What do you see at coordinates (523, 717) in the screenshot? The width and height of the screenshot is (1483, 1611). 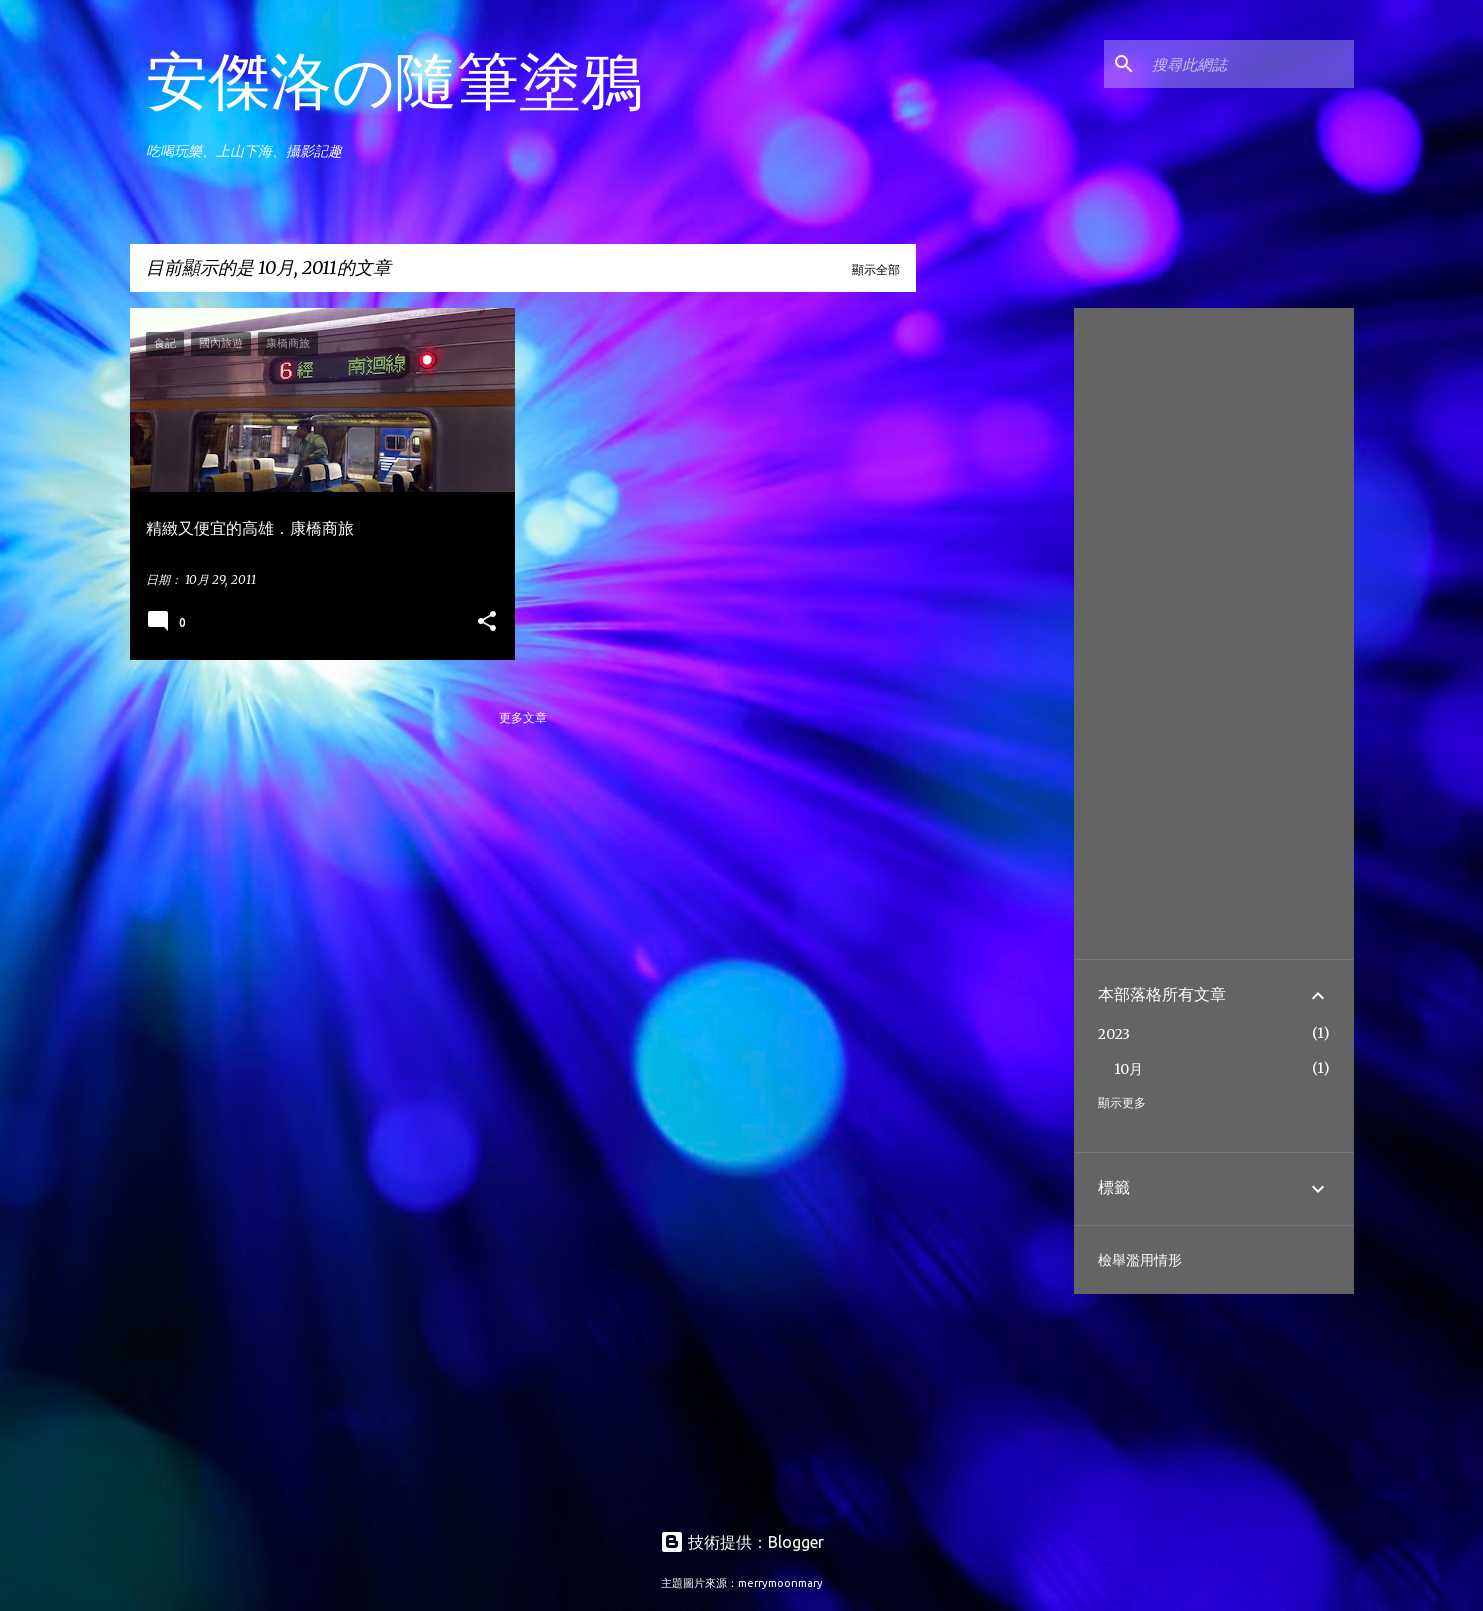 I see `更多文章` at bounding box center [523, 717].